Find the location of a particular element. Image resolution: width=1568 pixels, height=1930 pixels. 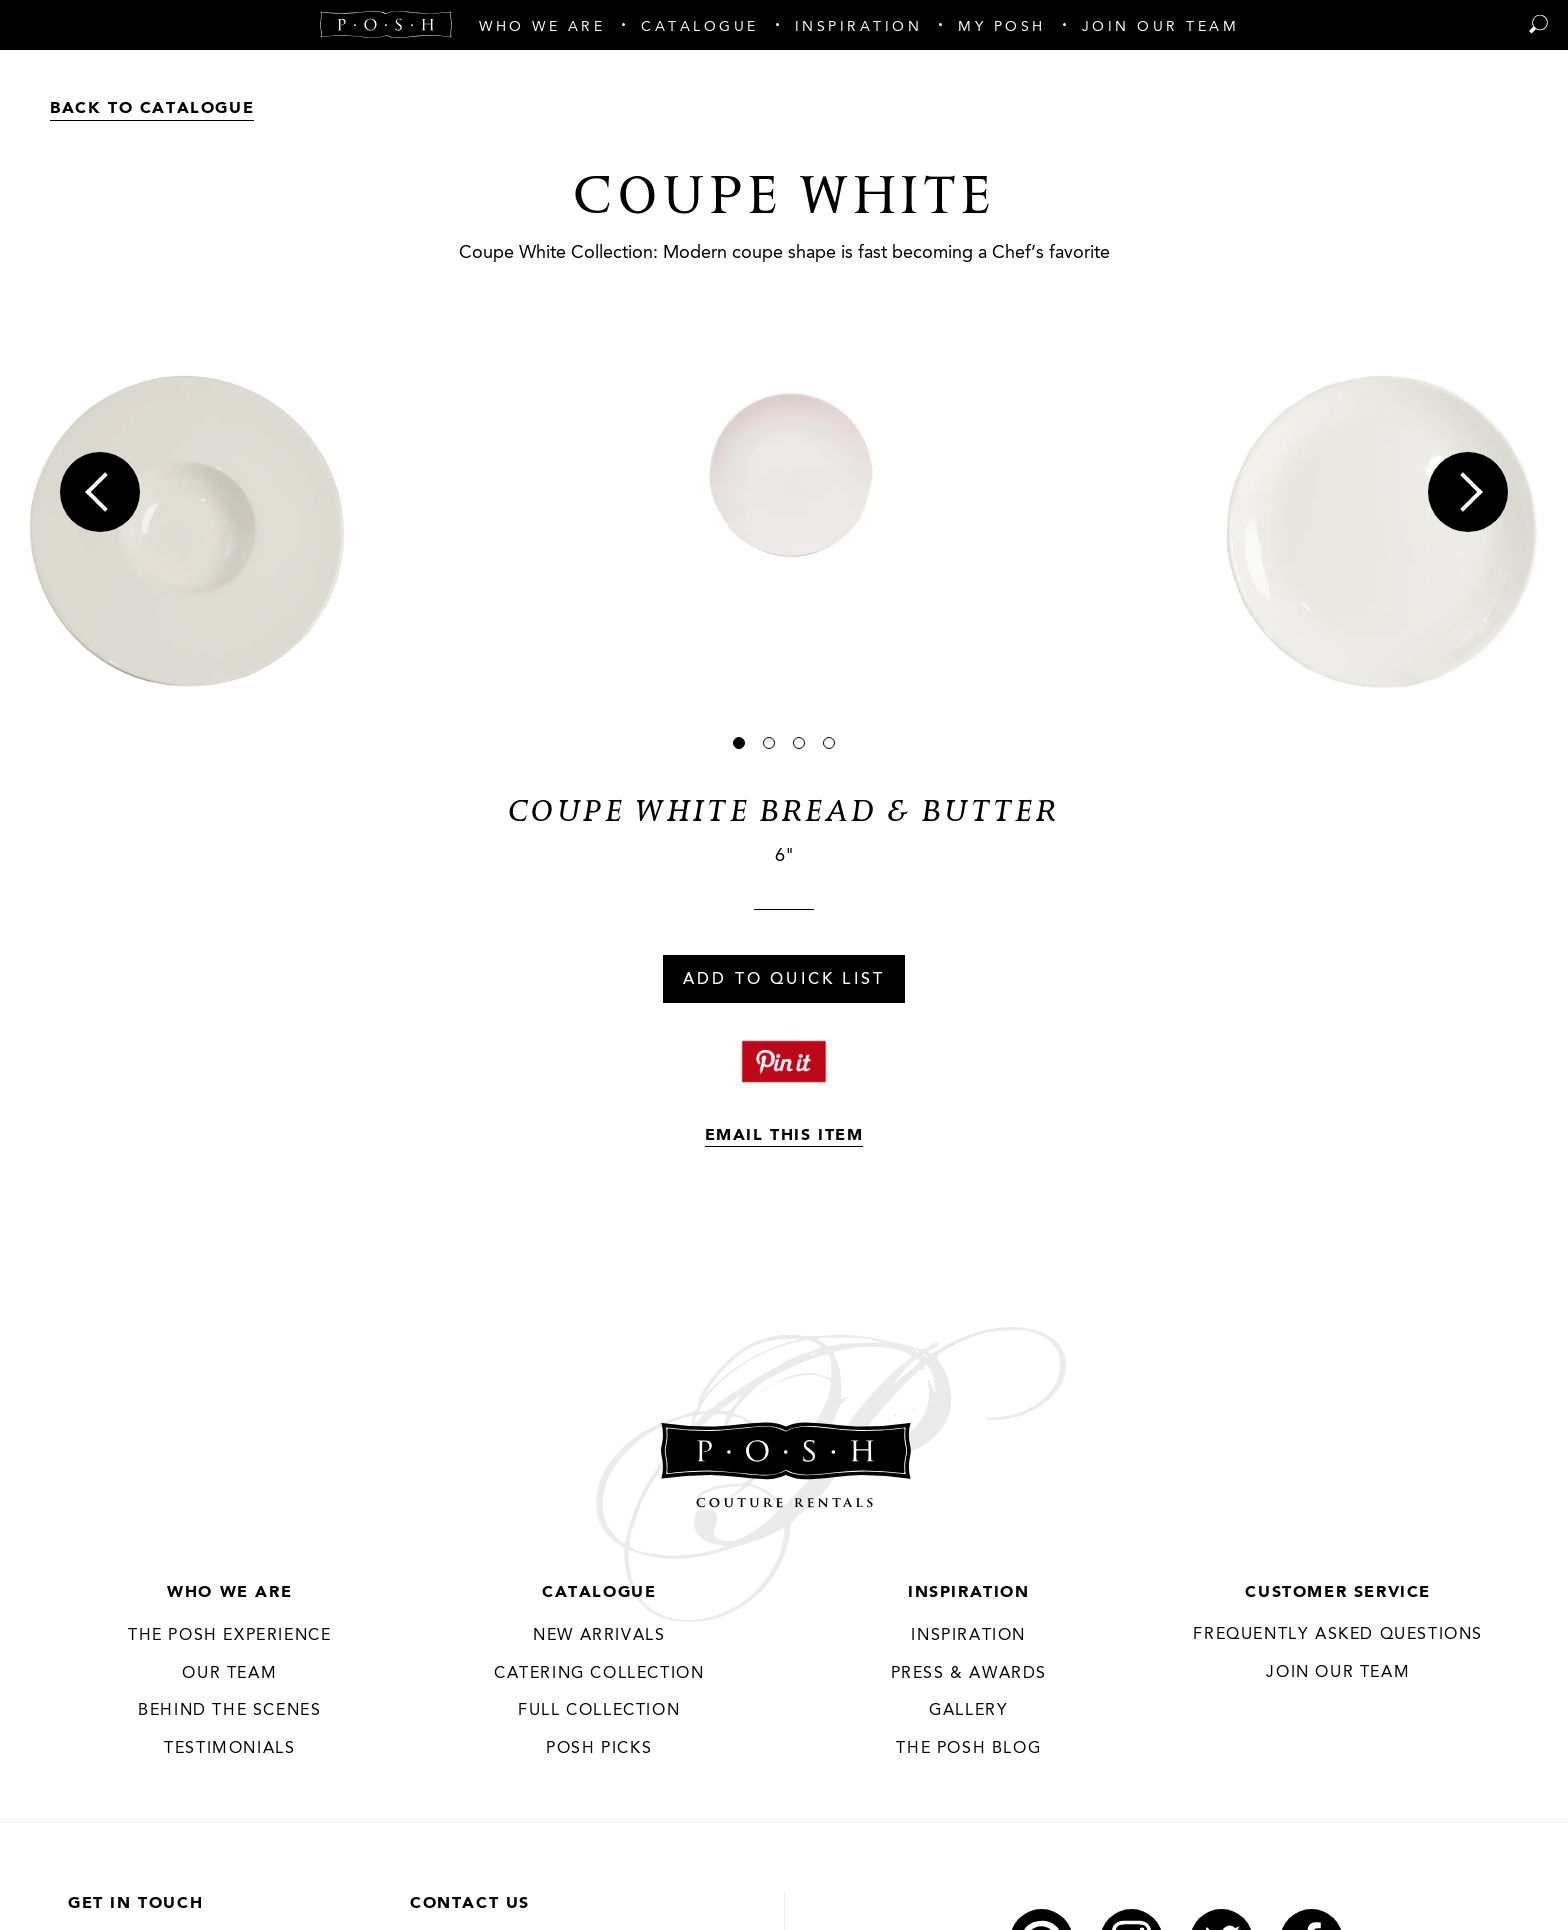

Behind the Scenes is located at coordinates (229, 1711).